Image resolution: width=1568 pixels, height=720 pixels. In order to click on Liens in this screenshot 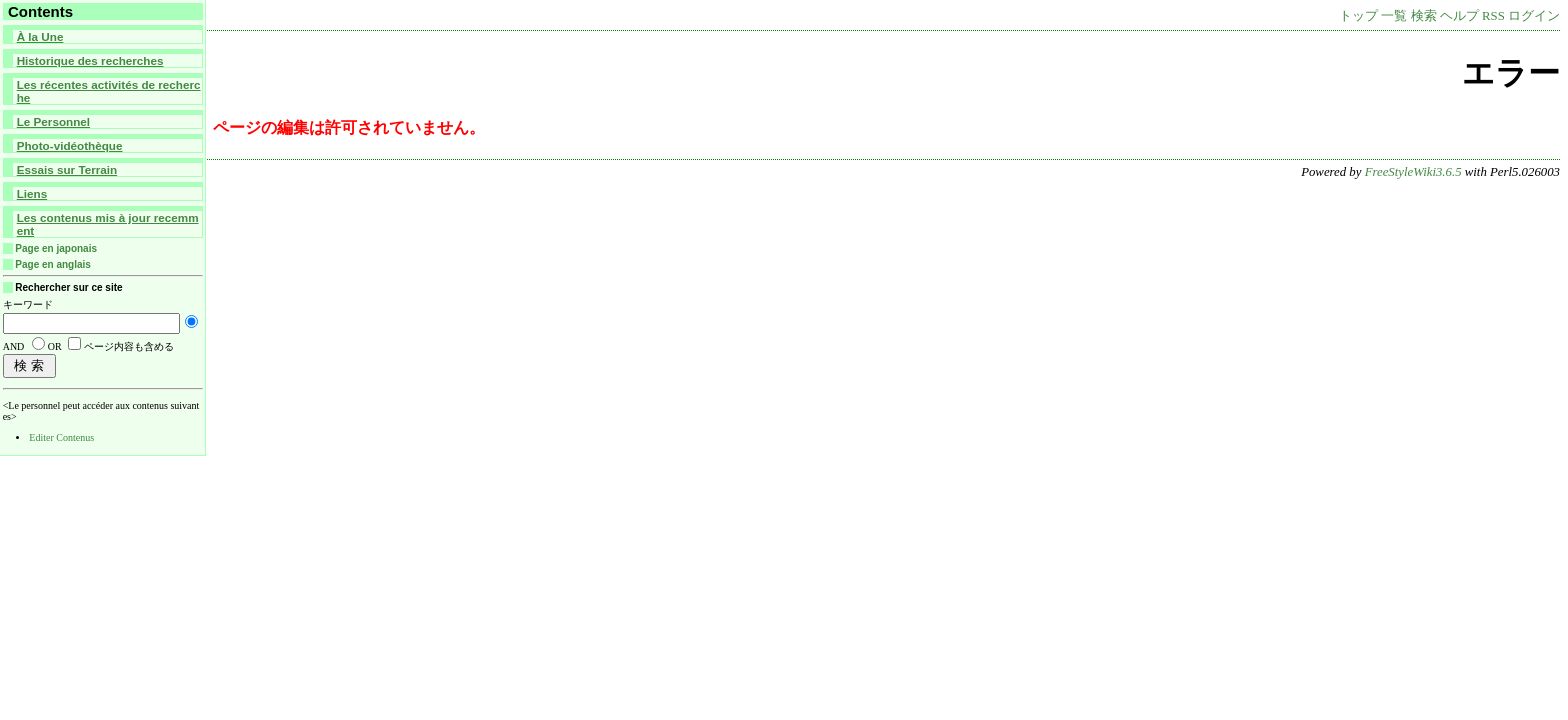, I will do `click(32, 193)`.